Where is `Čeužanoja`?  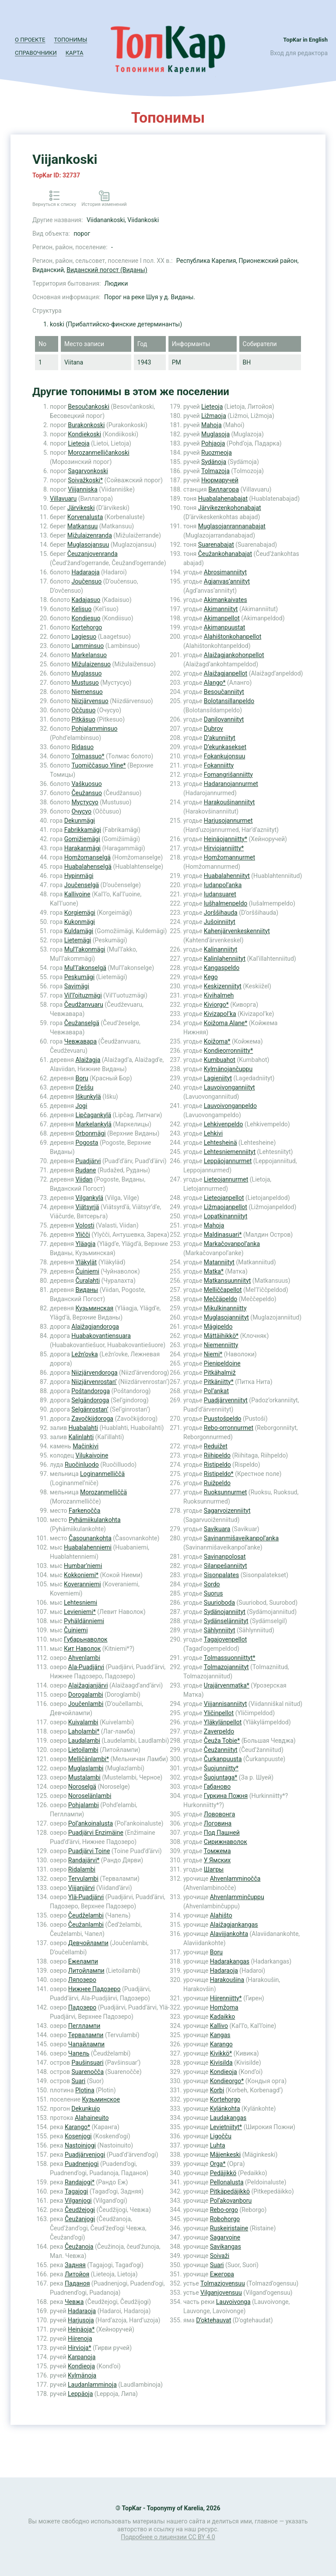
Čeužanoja is located at coordinates (79, 2246).